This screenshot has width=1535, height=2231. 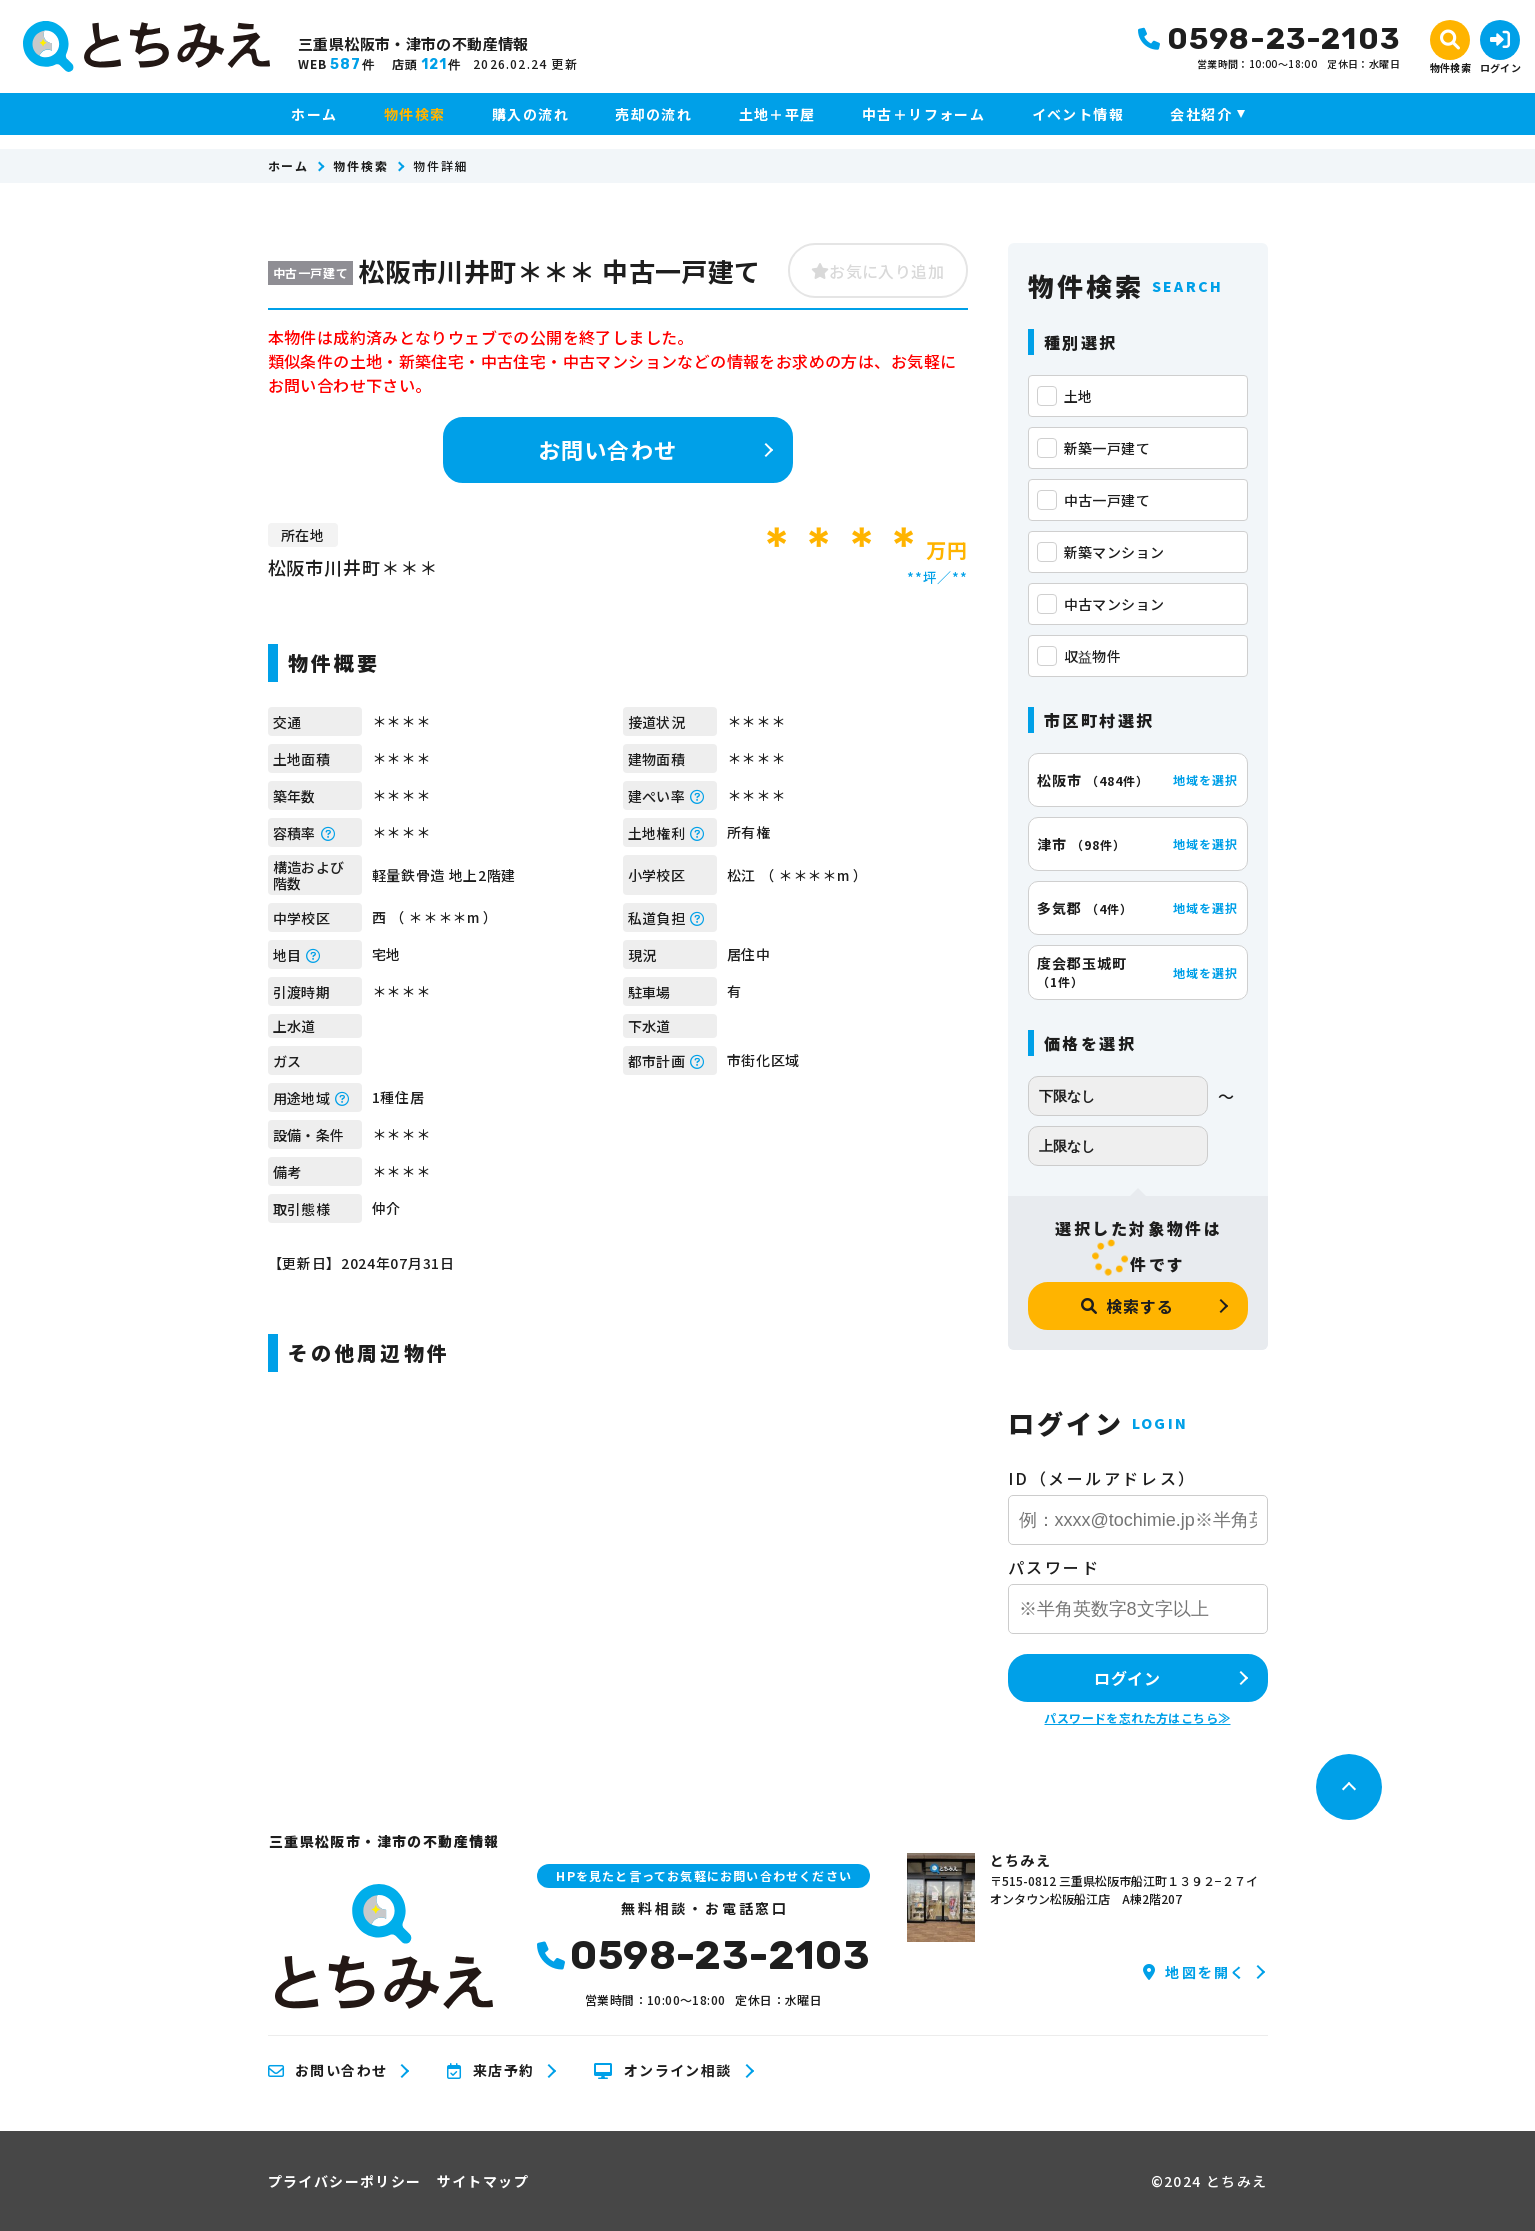 I want to click on 購入の流れ, so click(x=530, y=114).